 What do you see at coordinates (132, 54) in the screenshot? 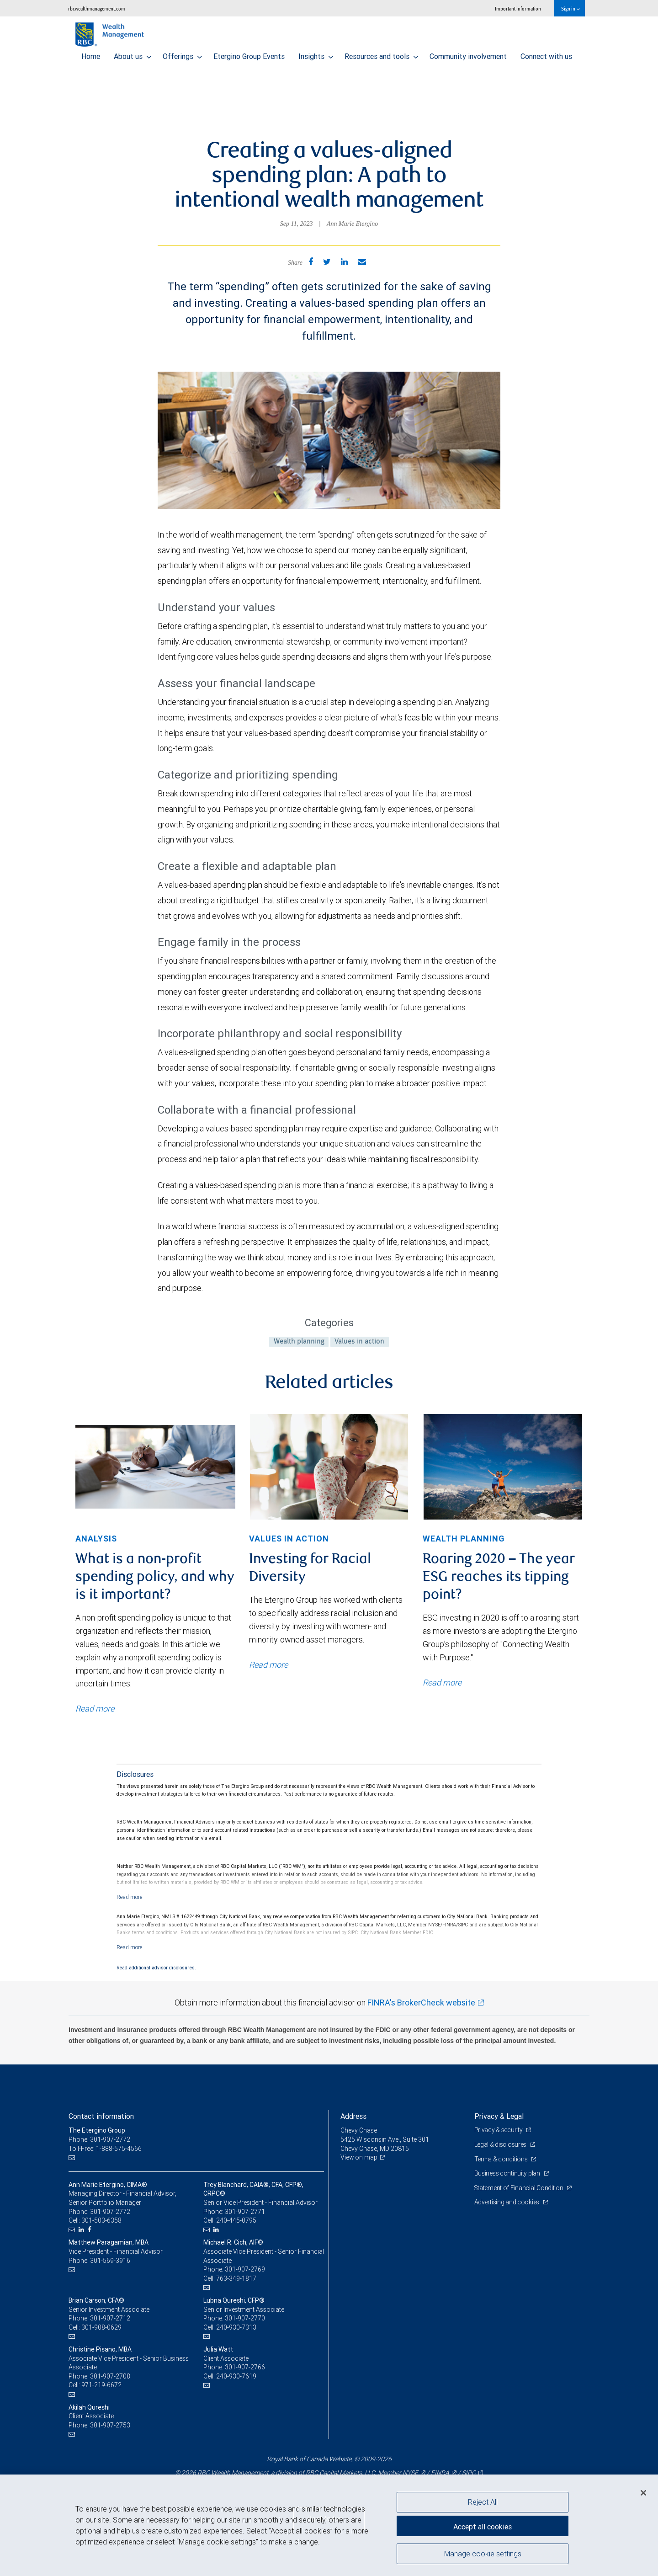
I see `About us` at bounding box center [132, 54].